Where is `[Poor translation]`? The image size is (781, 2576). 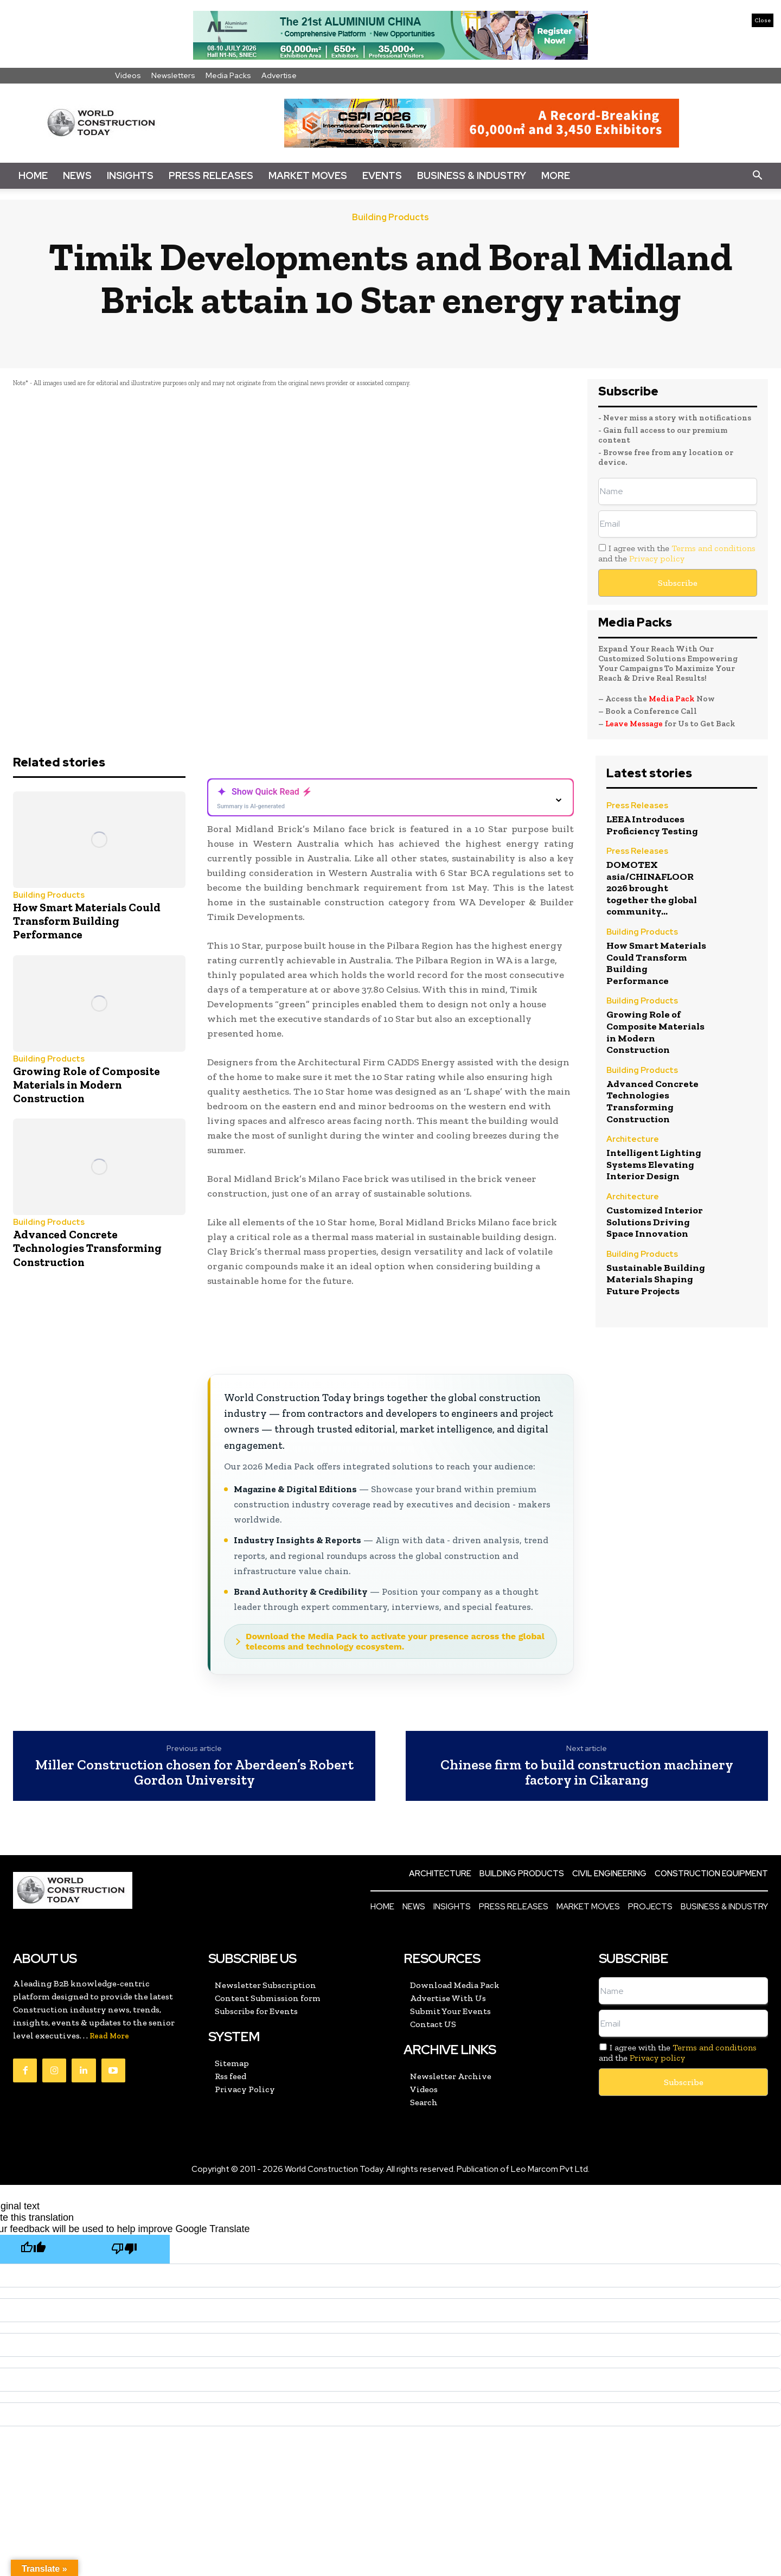
[Poor translation] is located at coordinates (124, 2249).